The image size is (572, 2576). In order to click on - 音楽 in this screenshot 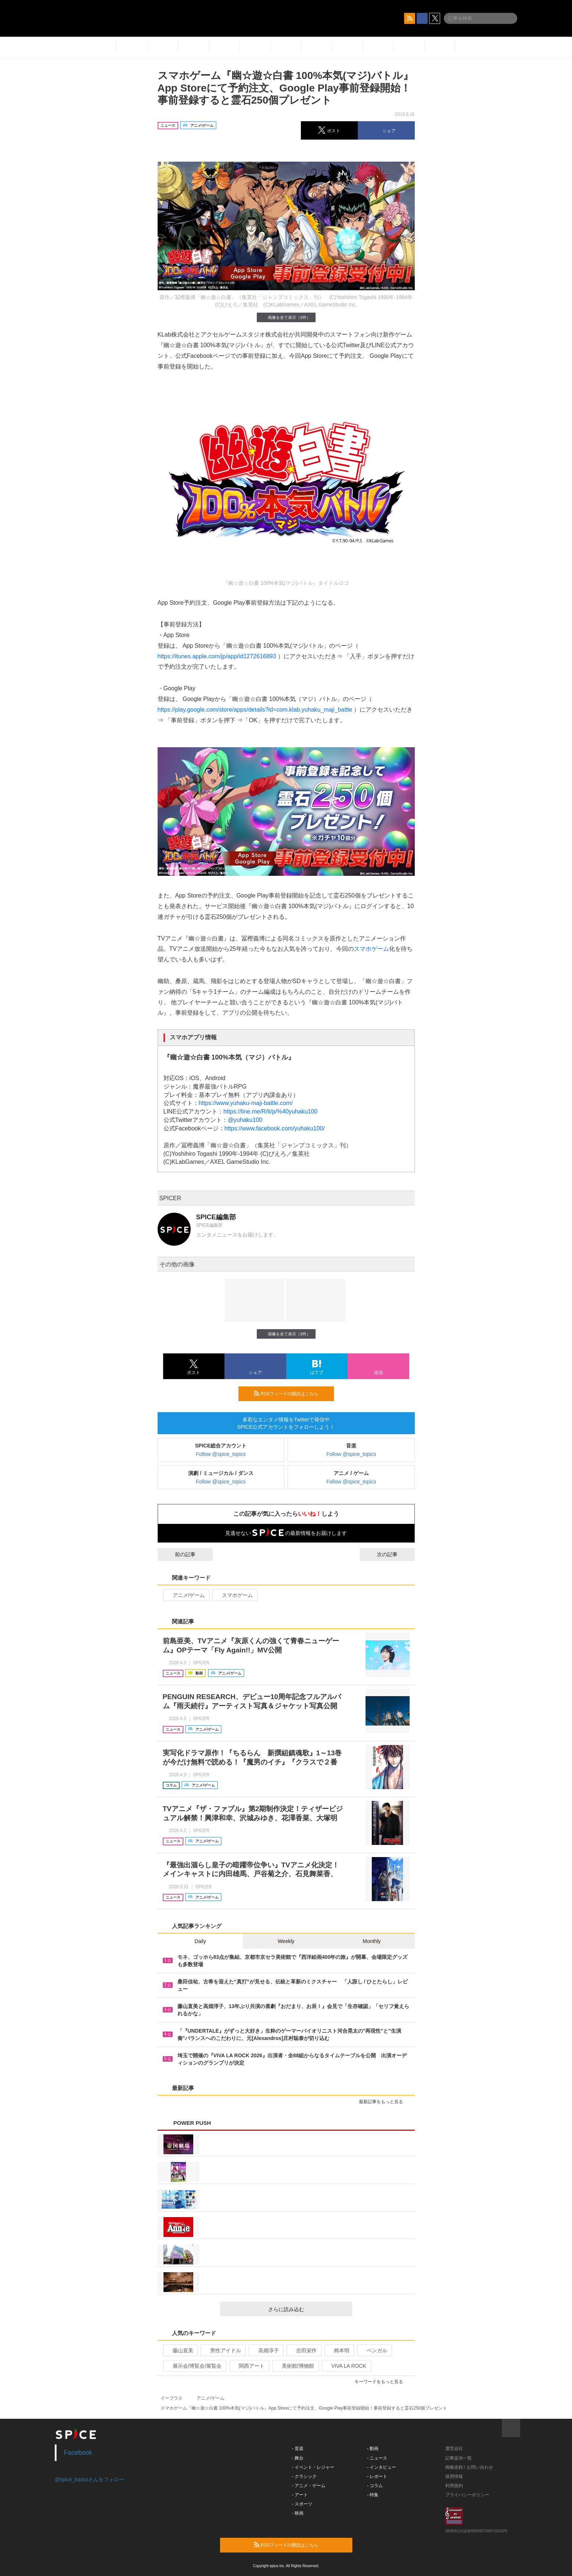, I will do `click(297, 2448)`.